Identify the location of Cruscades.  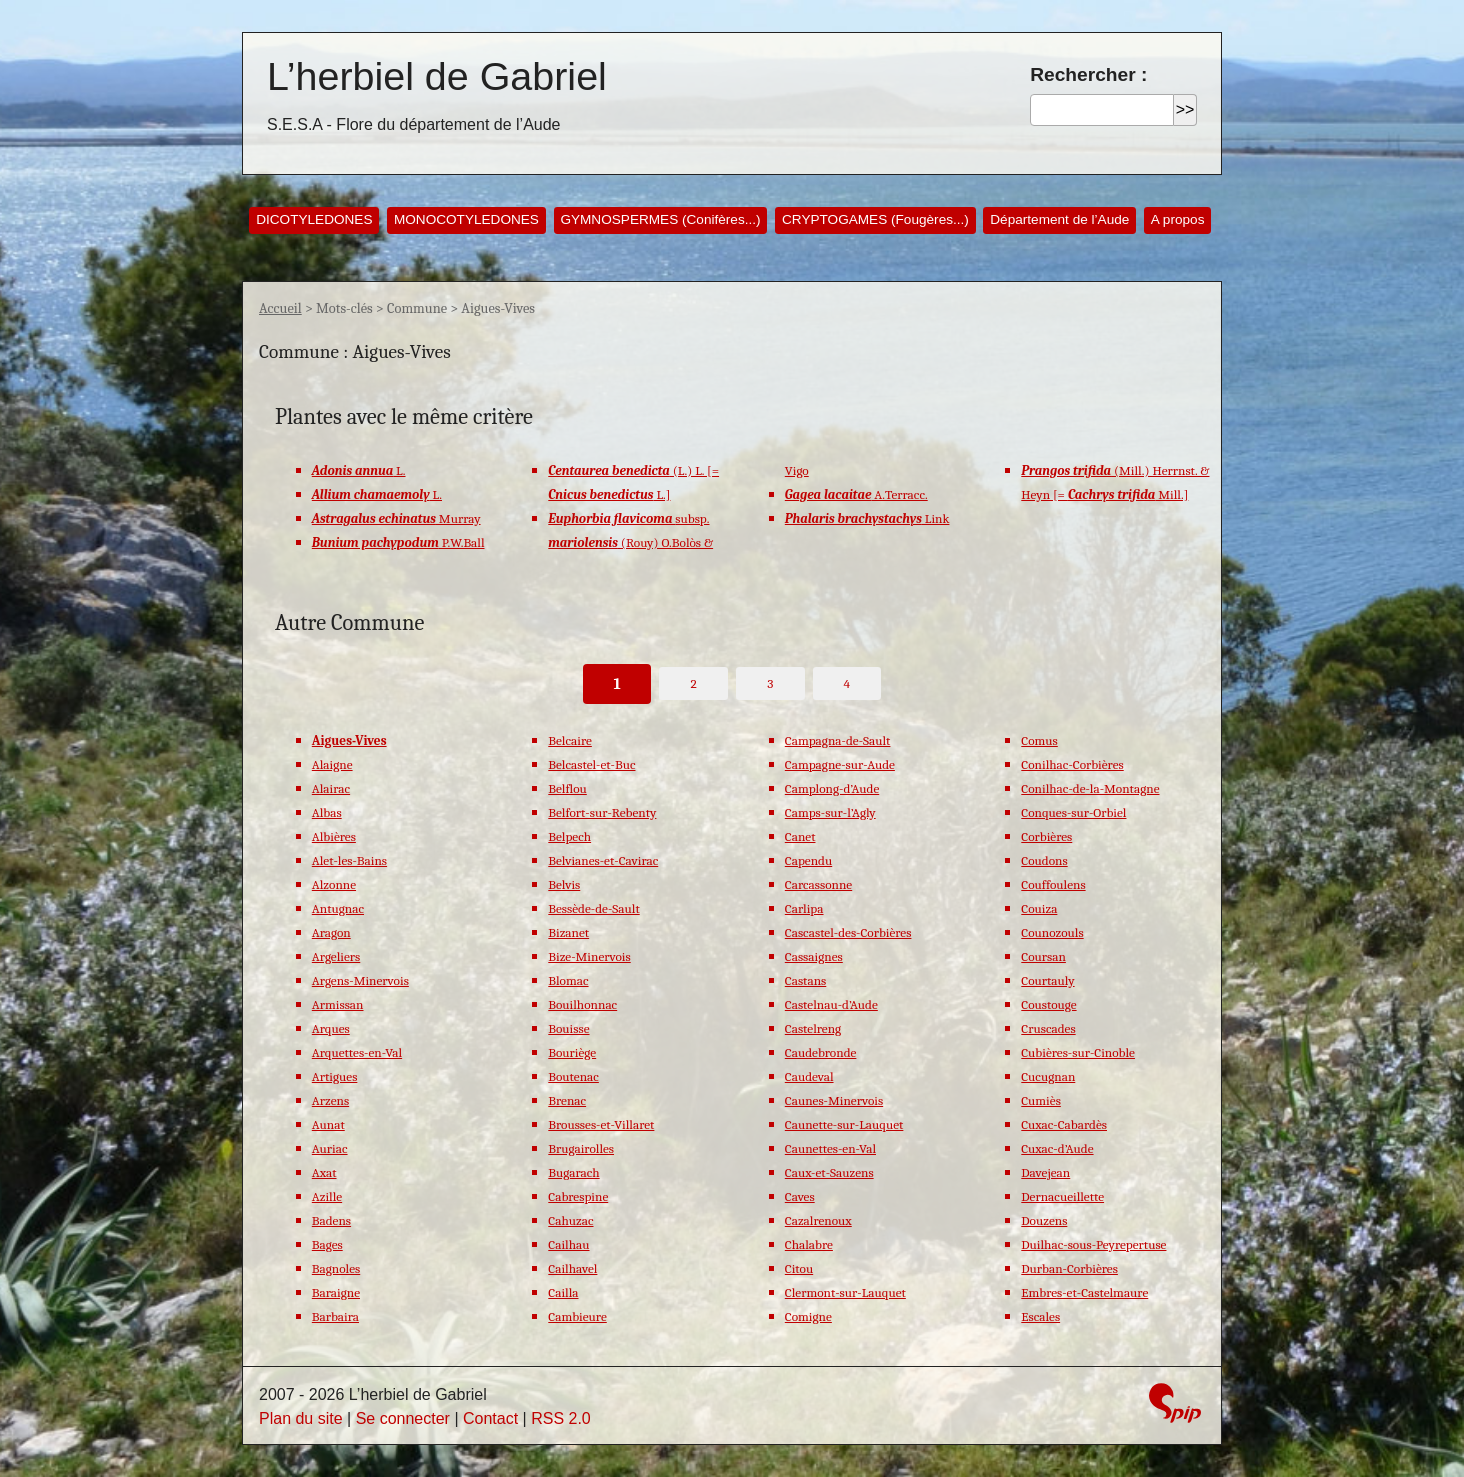
(1048, 1028).